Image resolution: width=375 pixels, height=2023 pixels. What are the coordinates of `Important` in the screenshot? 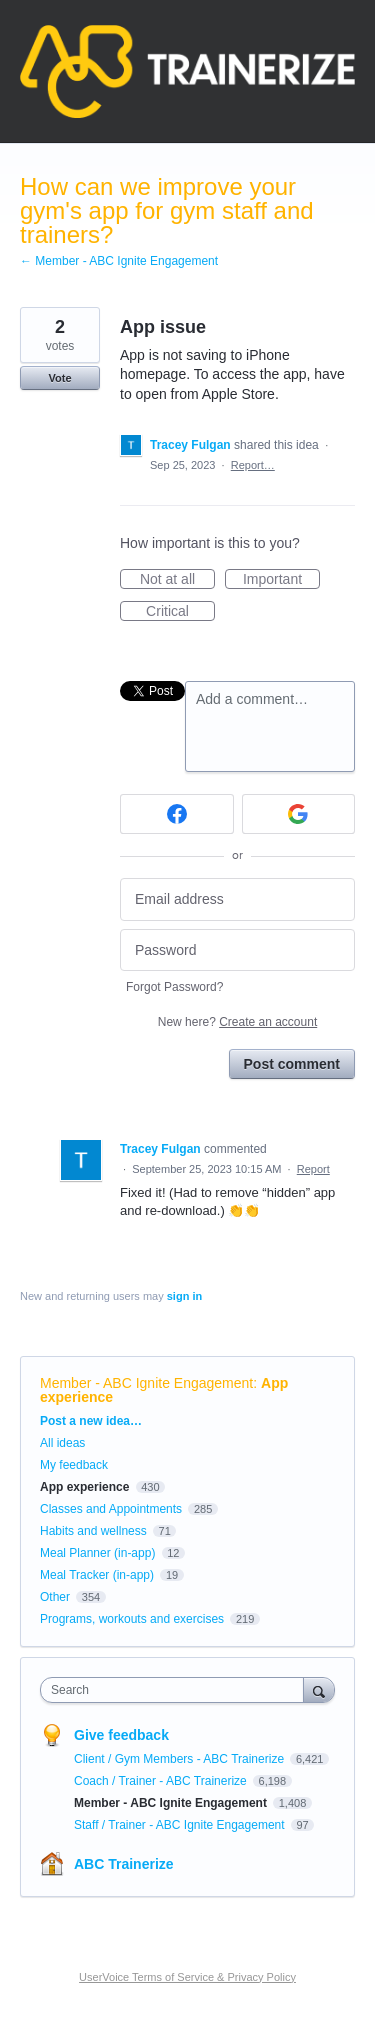 It's located at (281, 580).